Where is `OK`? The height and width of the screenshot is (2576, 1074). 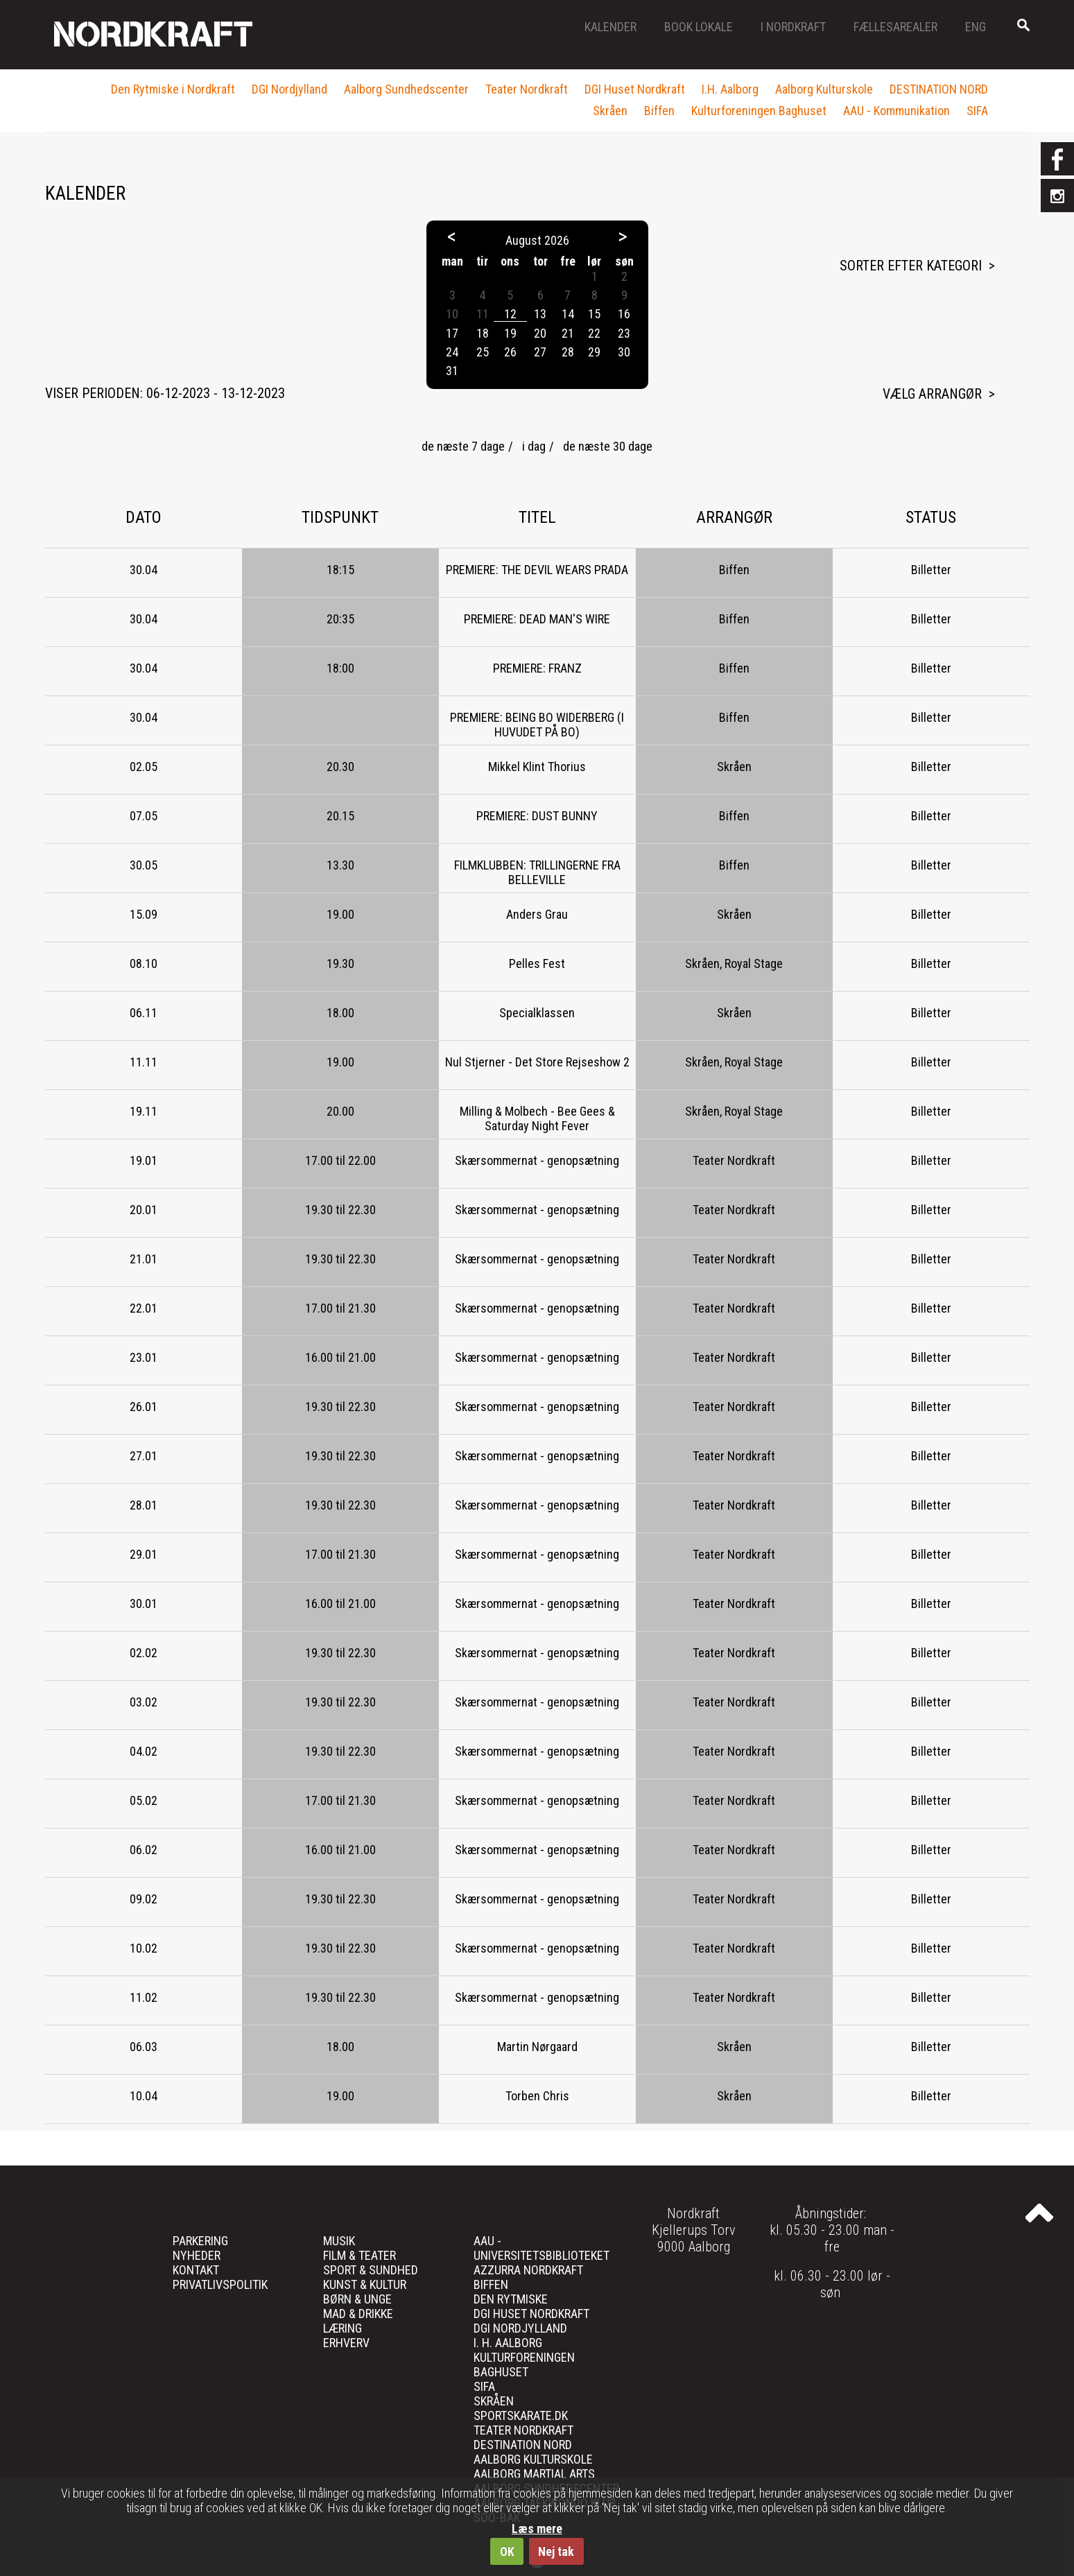
OK is located at coordinates (507, 2551).